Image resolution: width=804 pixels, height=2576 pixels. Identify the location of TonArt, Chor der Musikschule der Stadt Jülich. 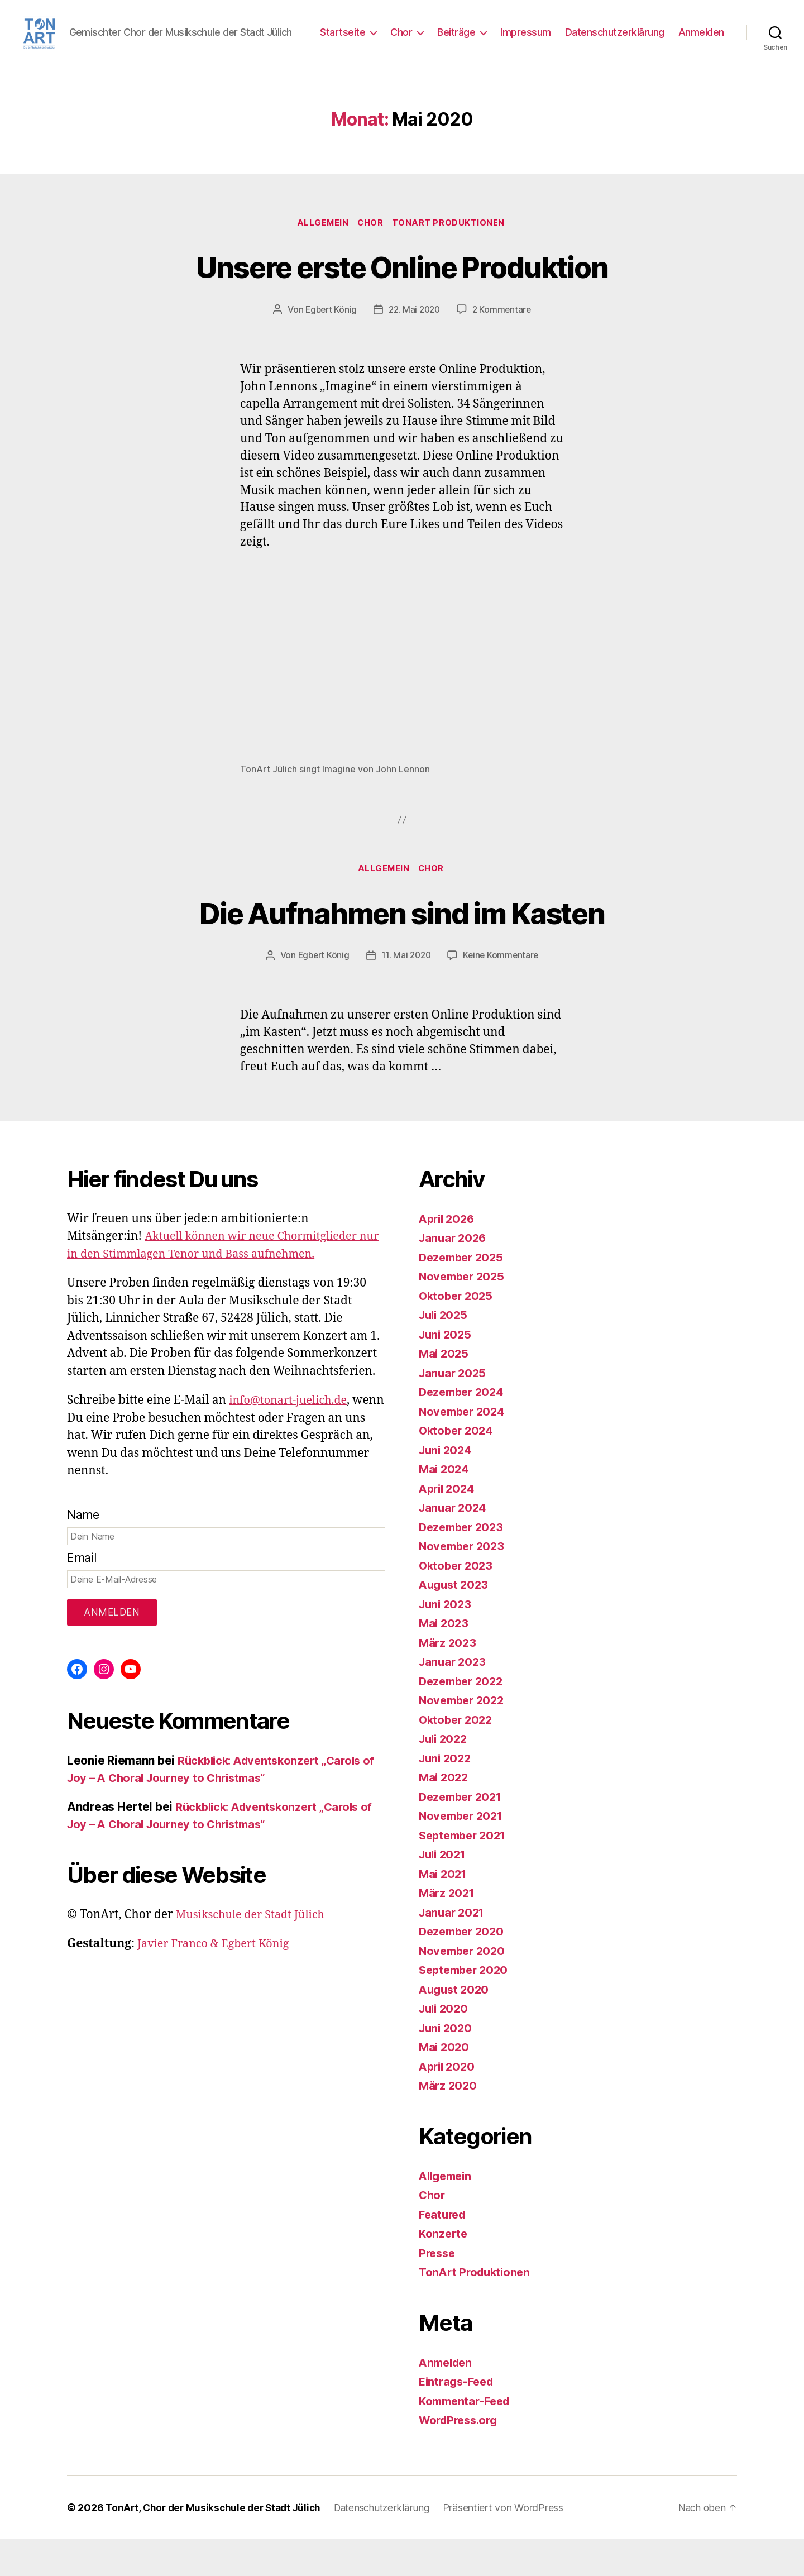
(217, 2544).